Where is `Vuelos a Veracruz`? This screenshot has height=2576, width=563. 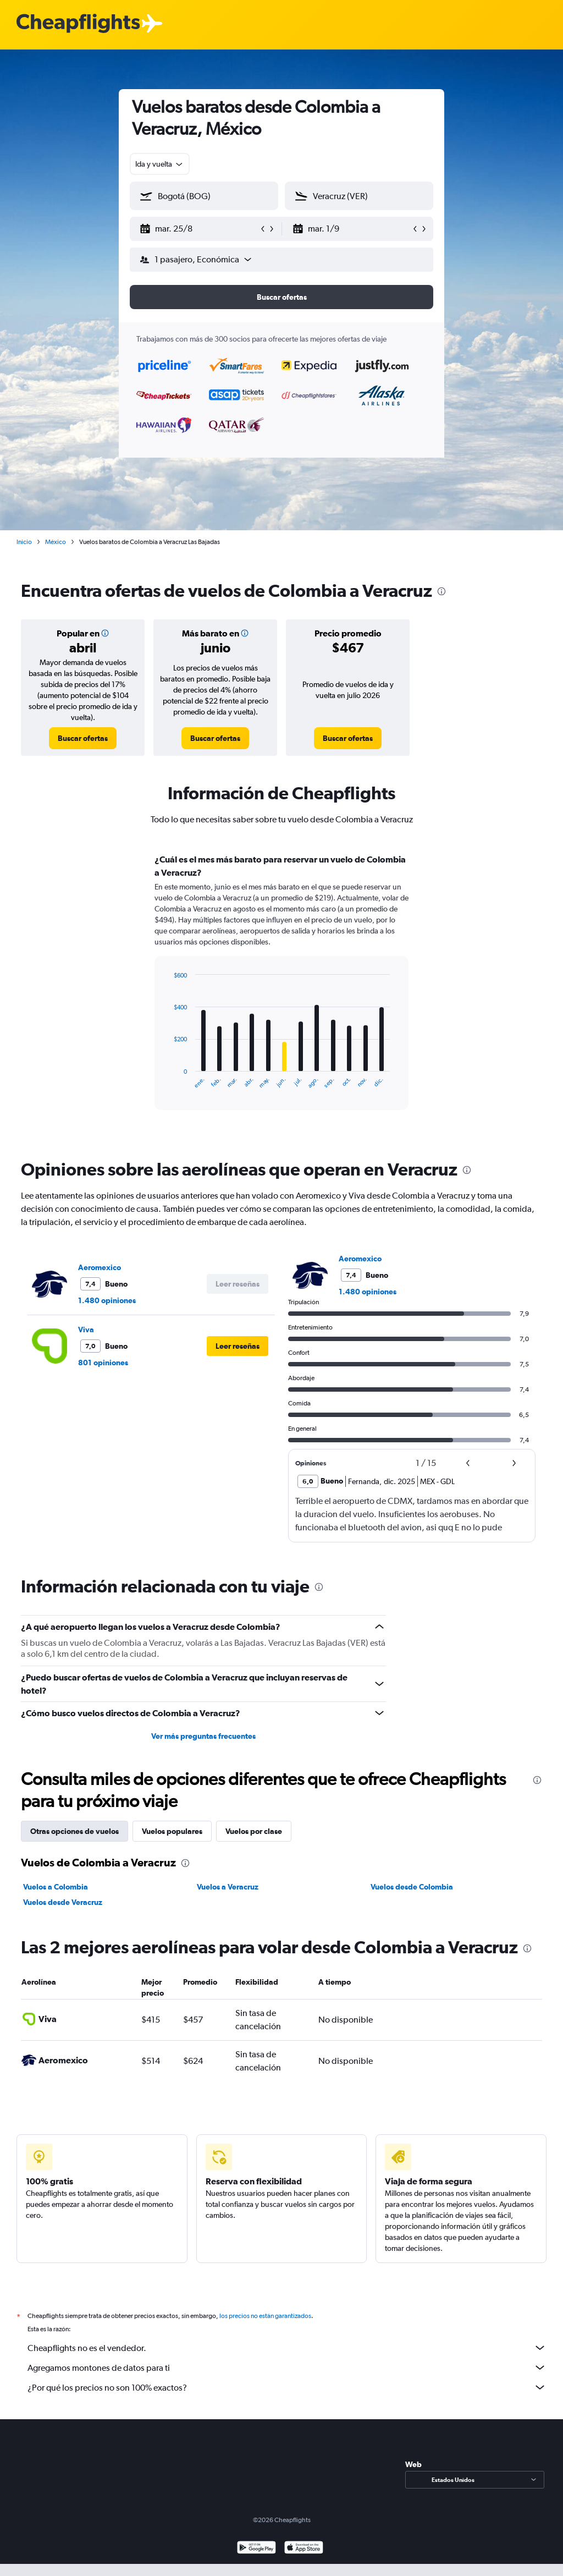
Vuelos a Veracruz is located at coordinates (227, 1886).